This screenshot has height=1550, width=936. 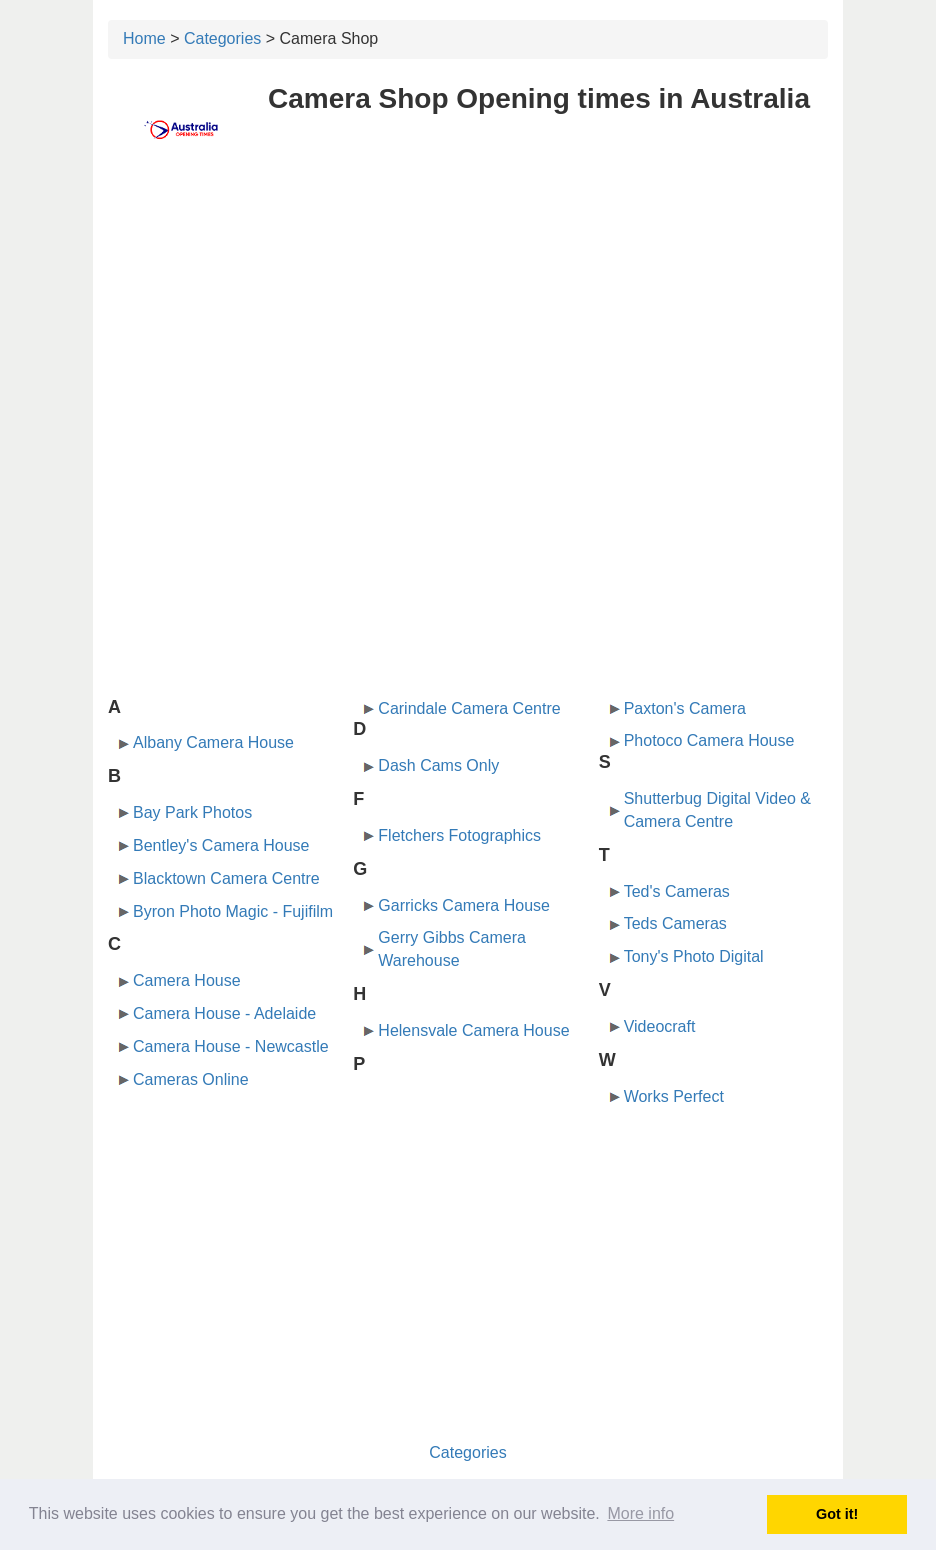 What do you see at coordinates (438, 765) in the screenshot?
I see `Dash Cams Only` at bounding box center [438, 765].